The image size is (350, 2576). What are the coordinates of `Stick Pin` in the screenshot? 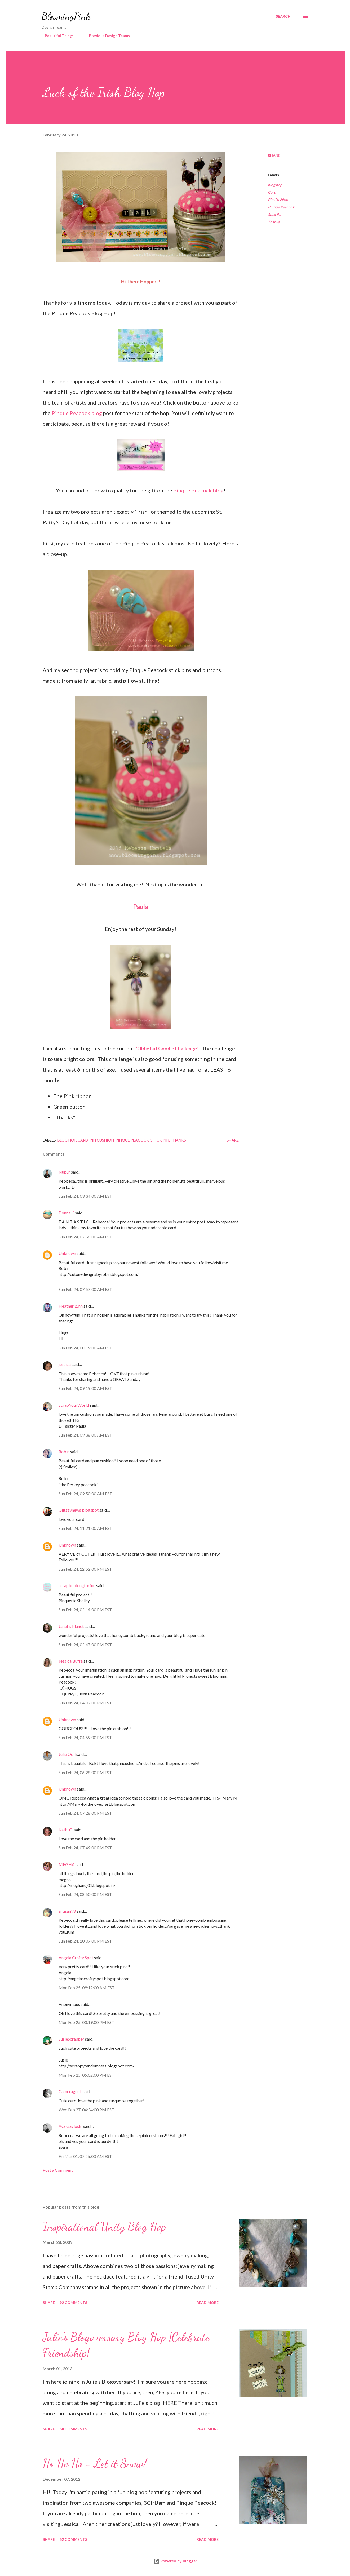 It's located at (275, 214).